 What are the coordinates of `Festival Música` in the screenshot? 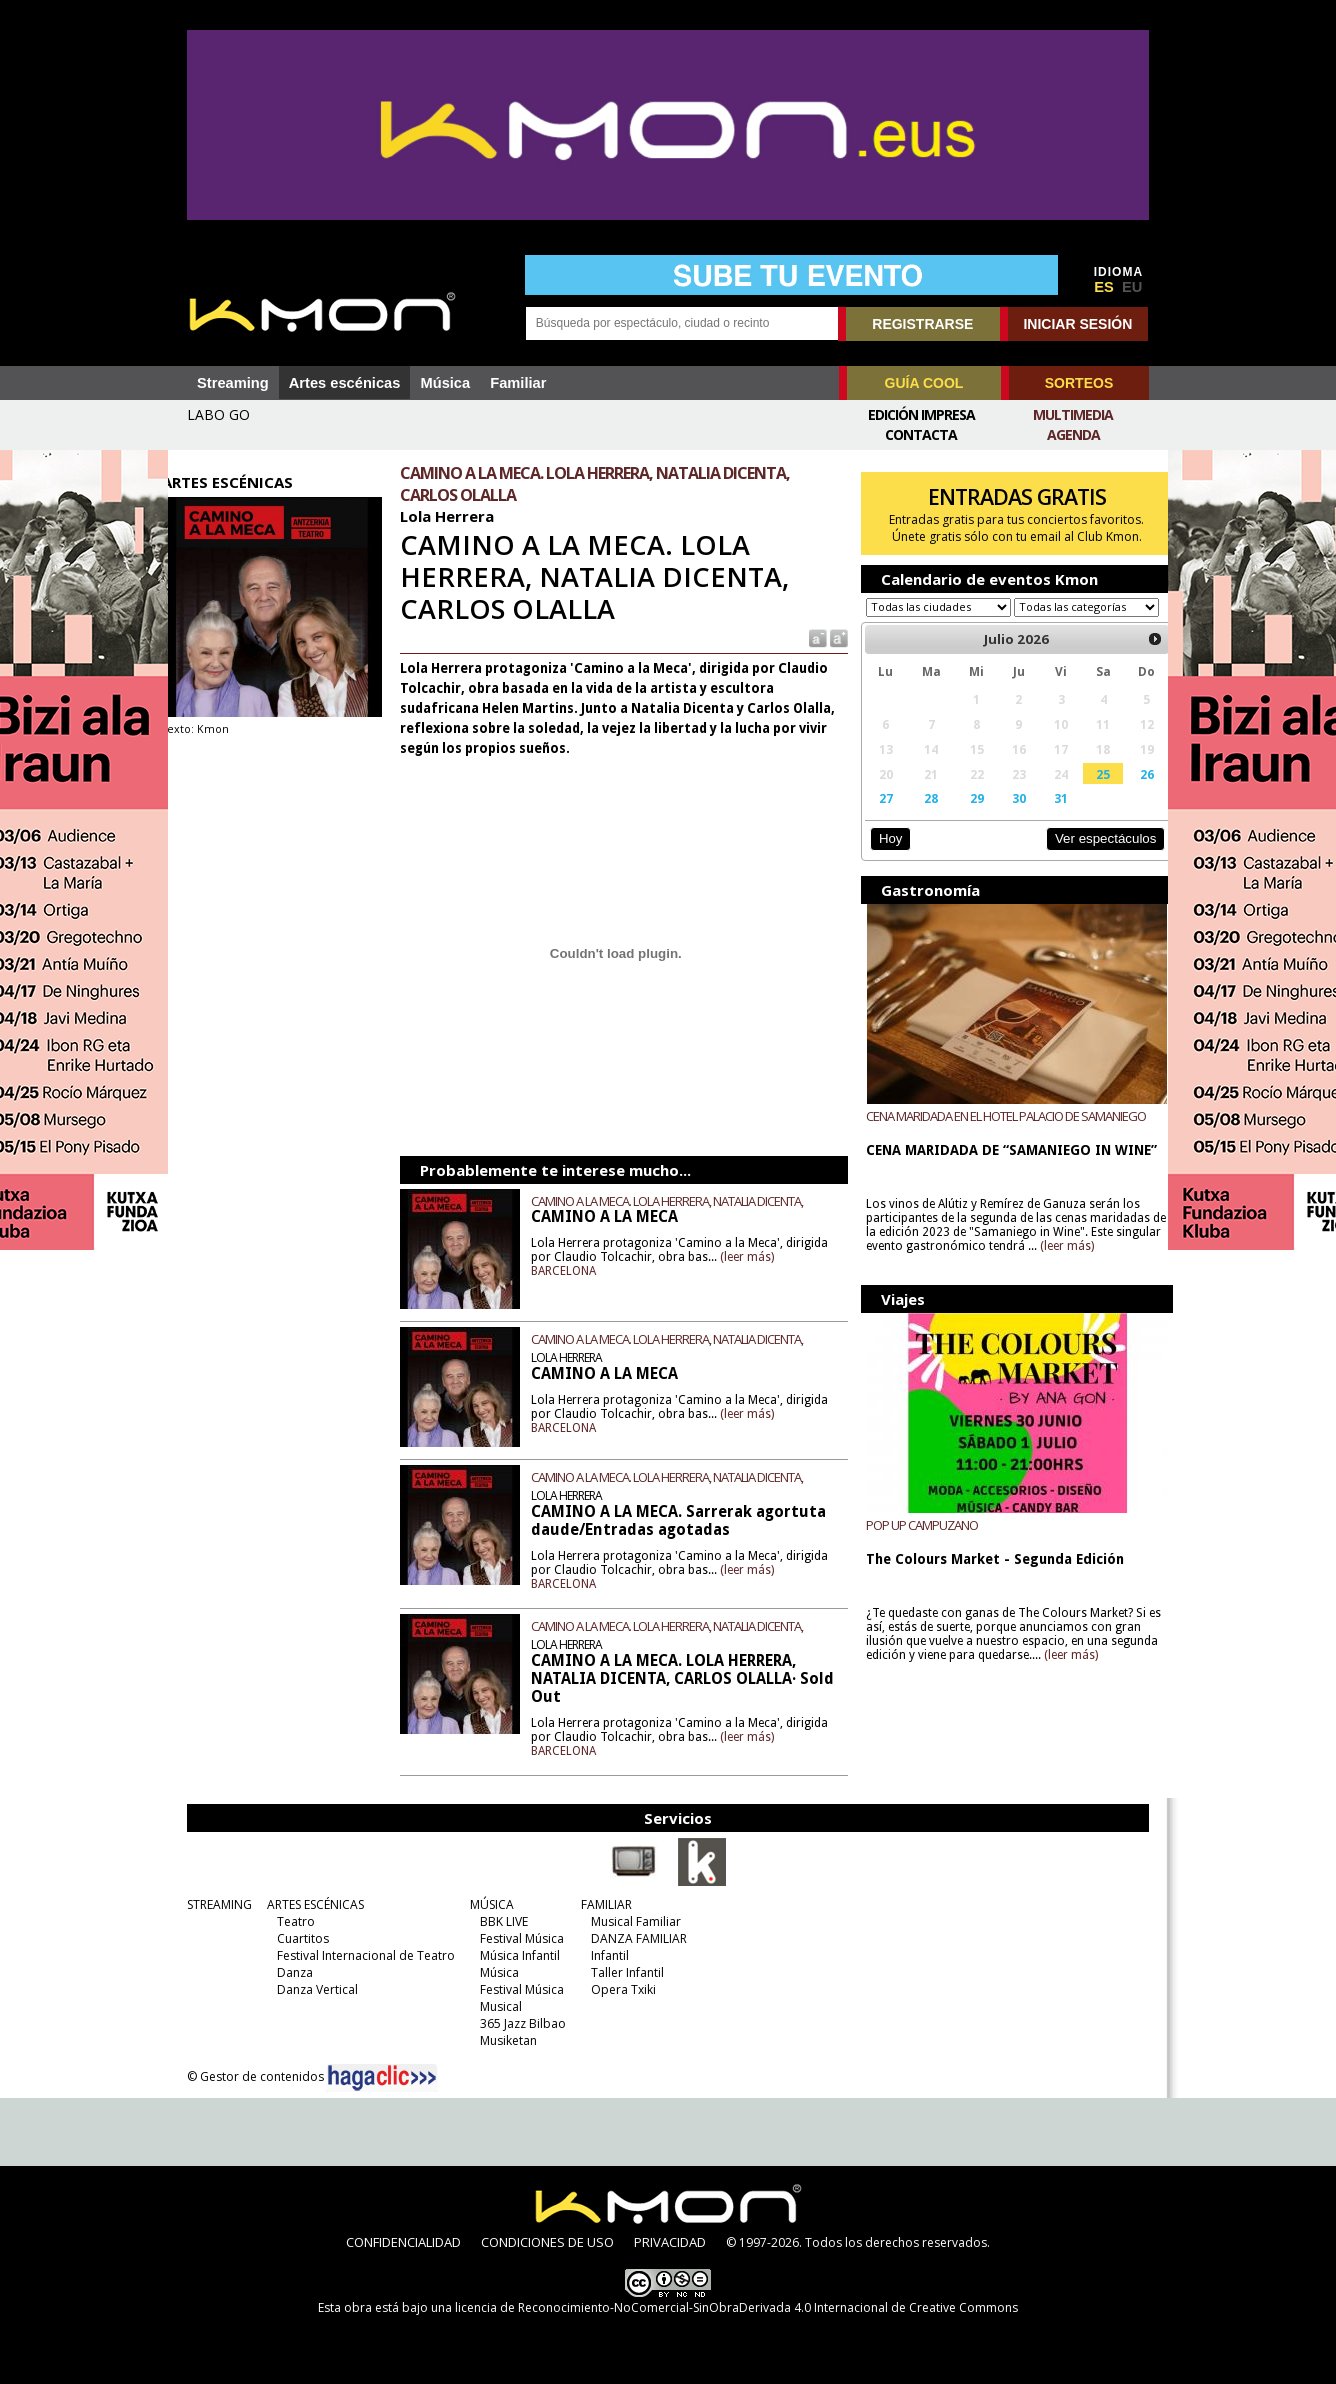 It's located at (517, 1938).